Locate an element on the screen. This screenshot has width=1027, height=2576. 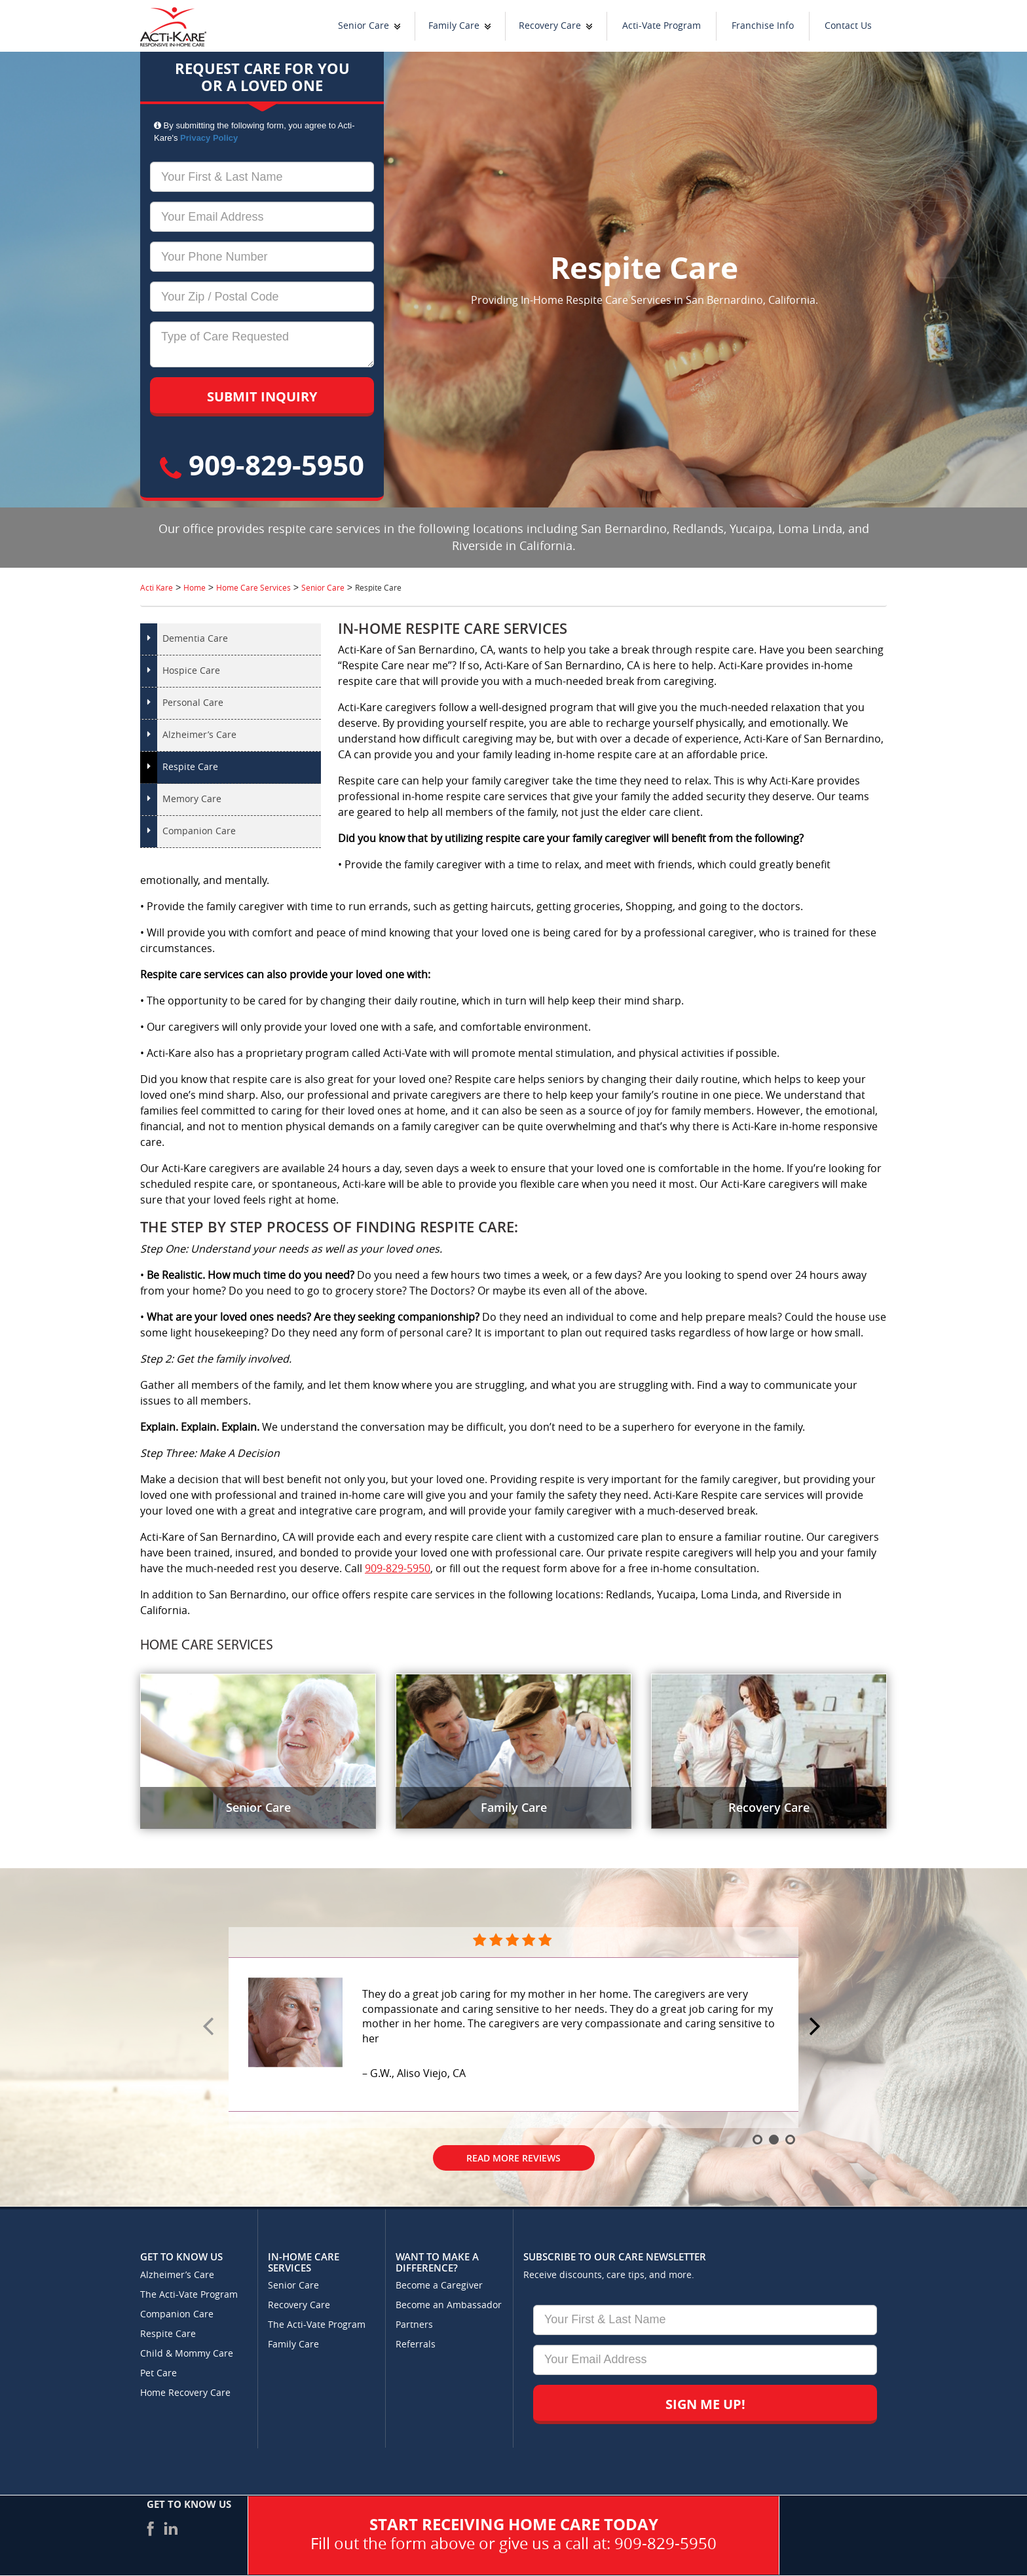
Privacy Policy is located at coordinates (209, 138).